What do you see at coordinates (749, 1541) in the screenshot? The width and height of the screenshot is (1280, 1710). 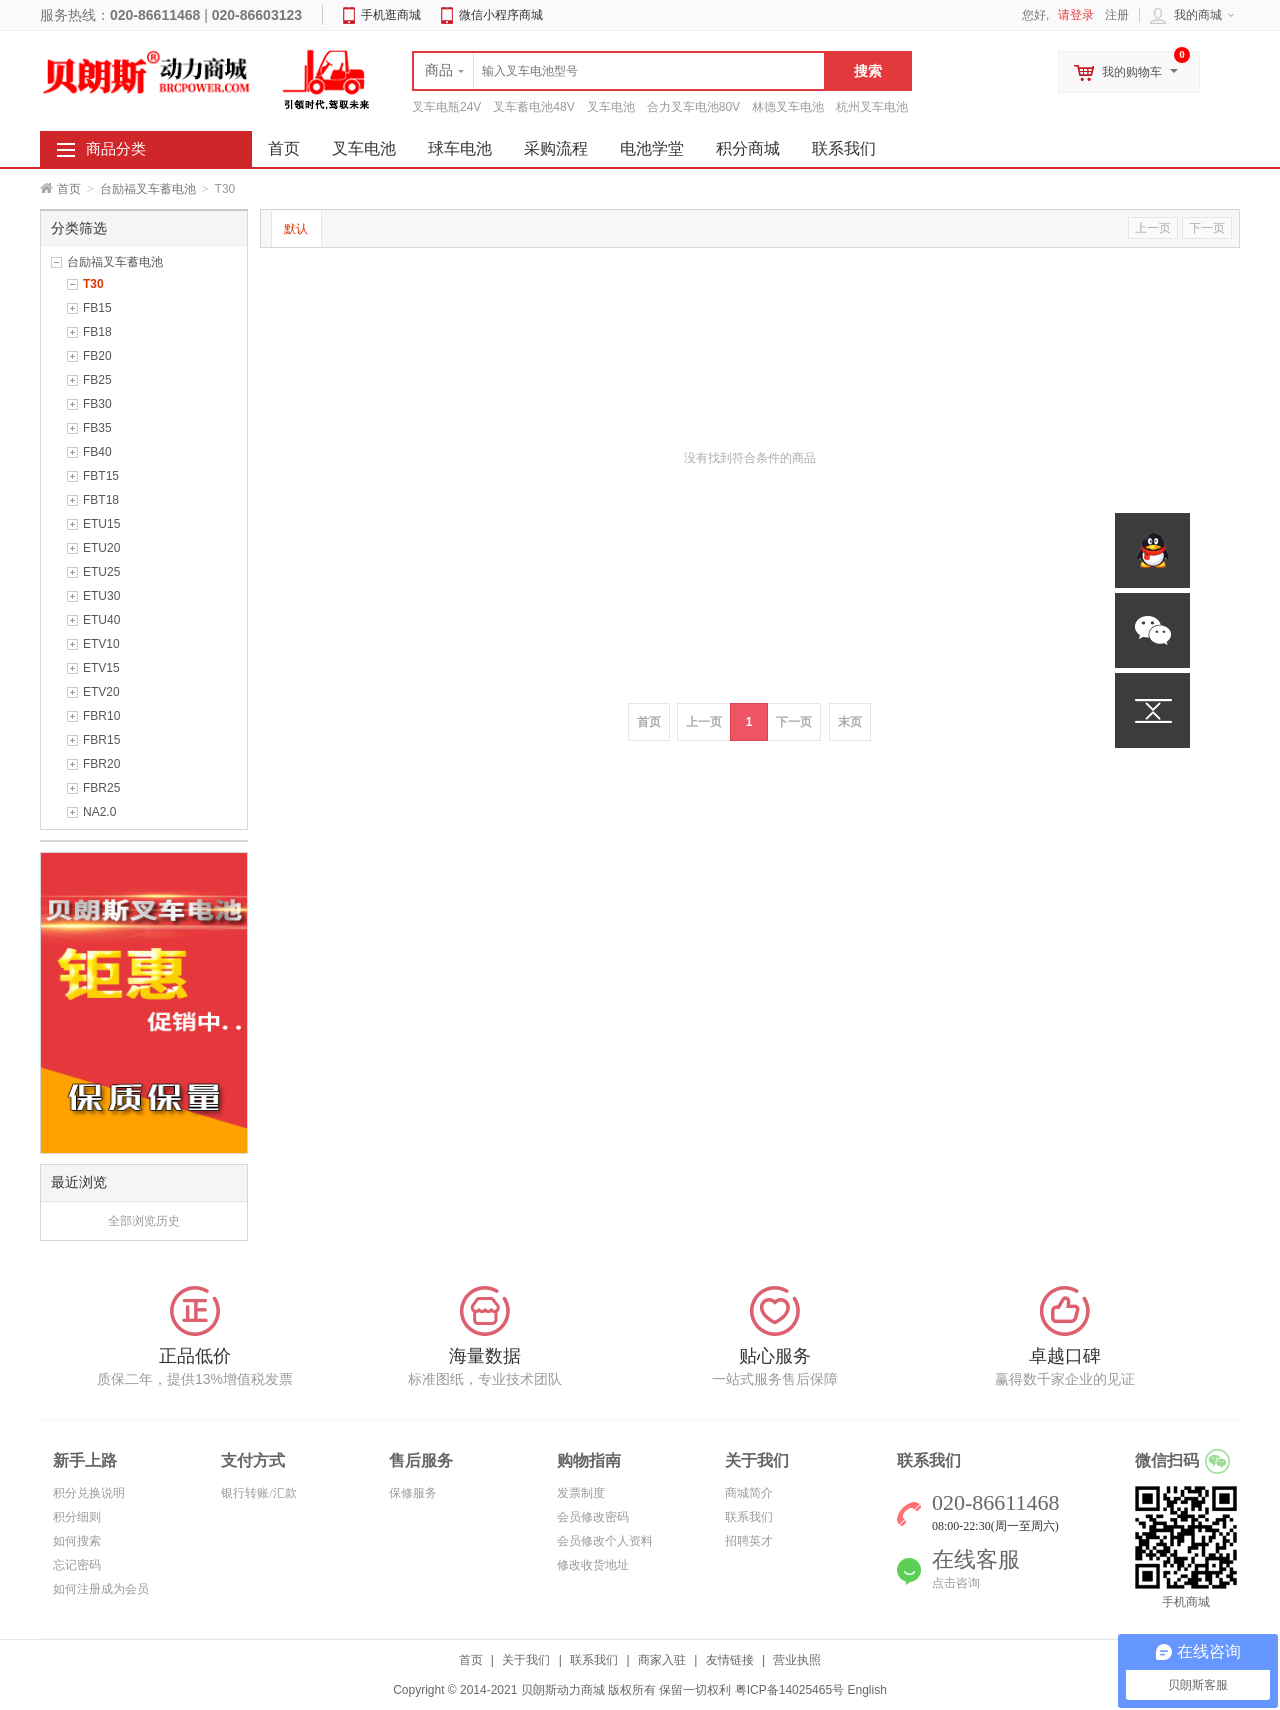 I see `招聘英才` at bounding box center [749, 1541].